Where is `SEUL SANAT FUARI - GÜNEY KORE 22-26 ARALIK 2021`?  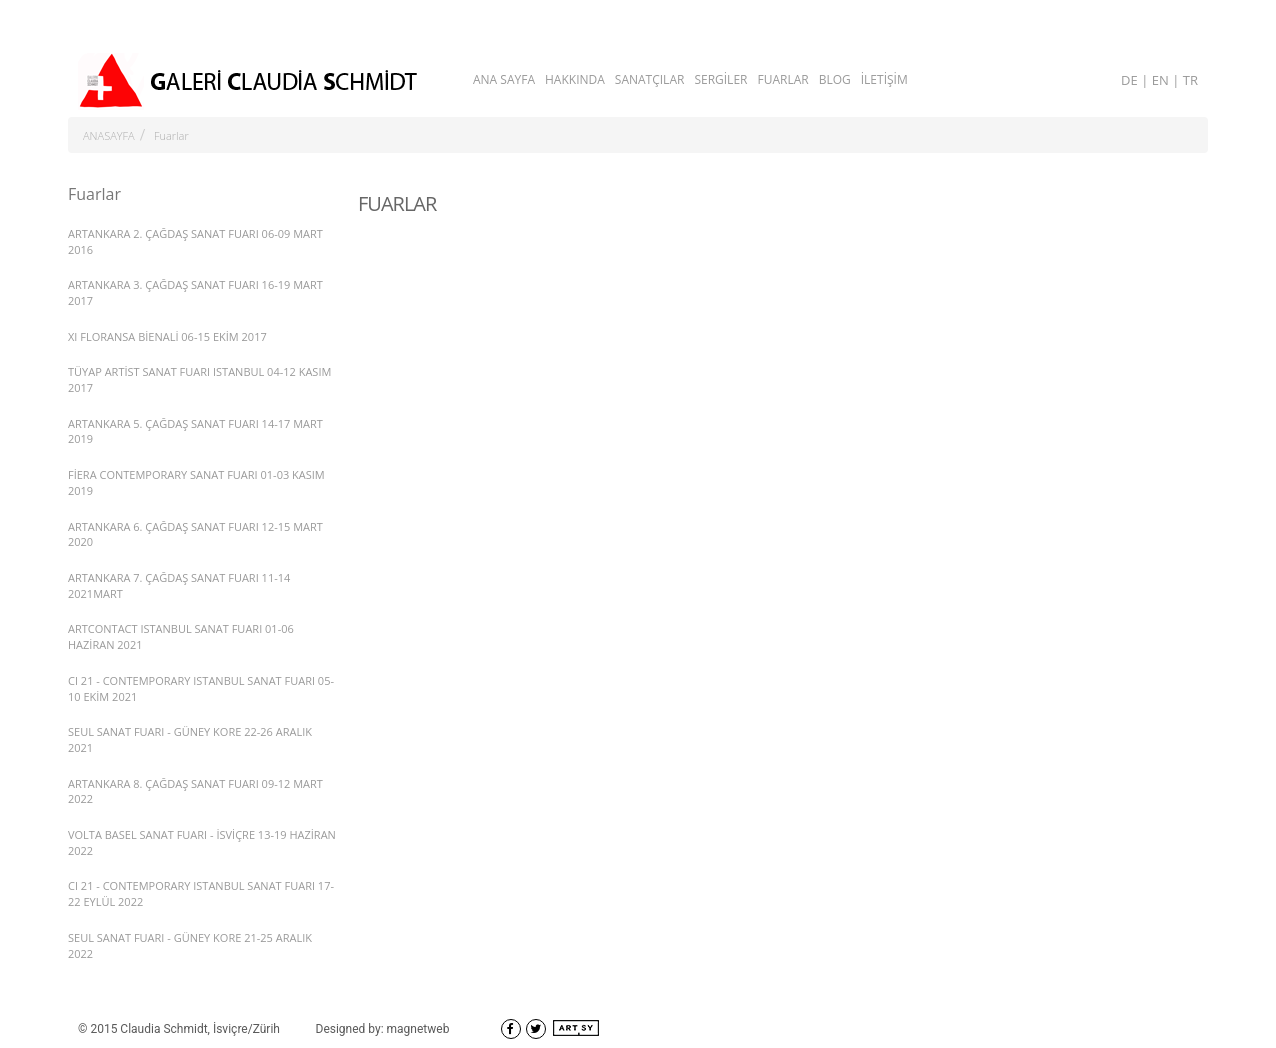
SEUL SANAT FUARI - GÜNEY KORE 22-26 ARALIK 2021 is located at coordinates (190, 739).